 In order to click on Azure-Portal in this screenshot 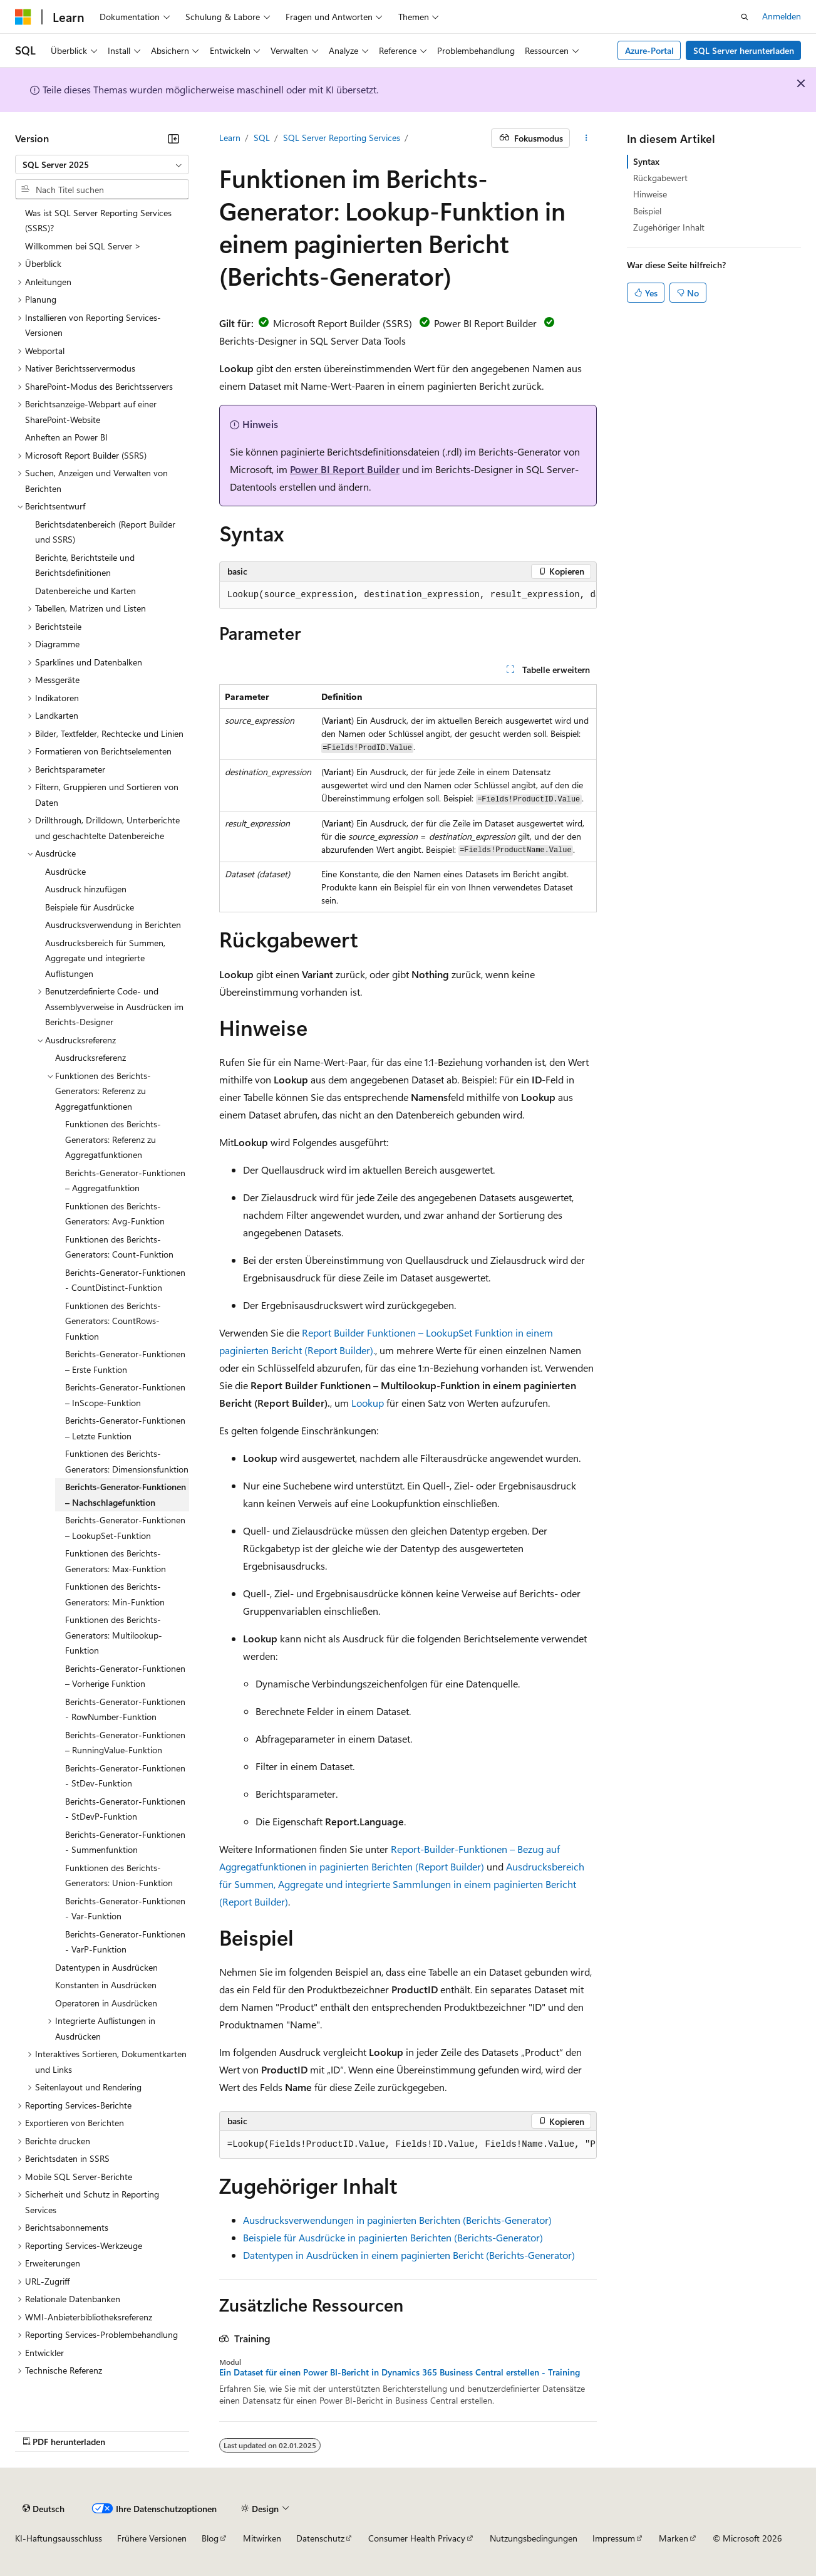, I will do `click(649, 50)`.